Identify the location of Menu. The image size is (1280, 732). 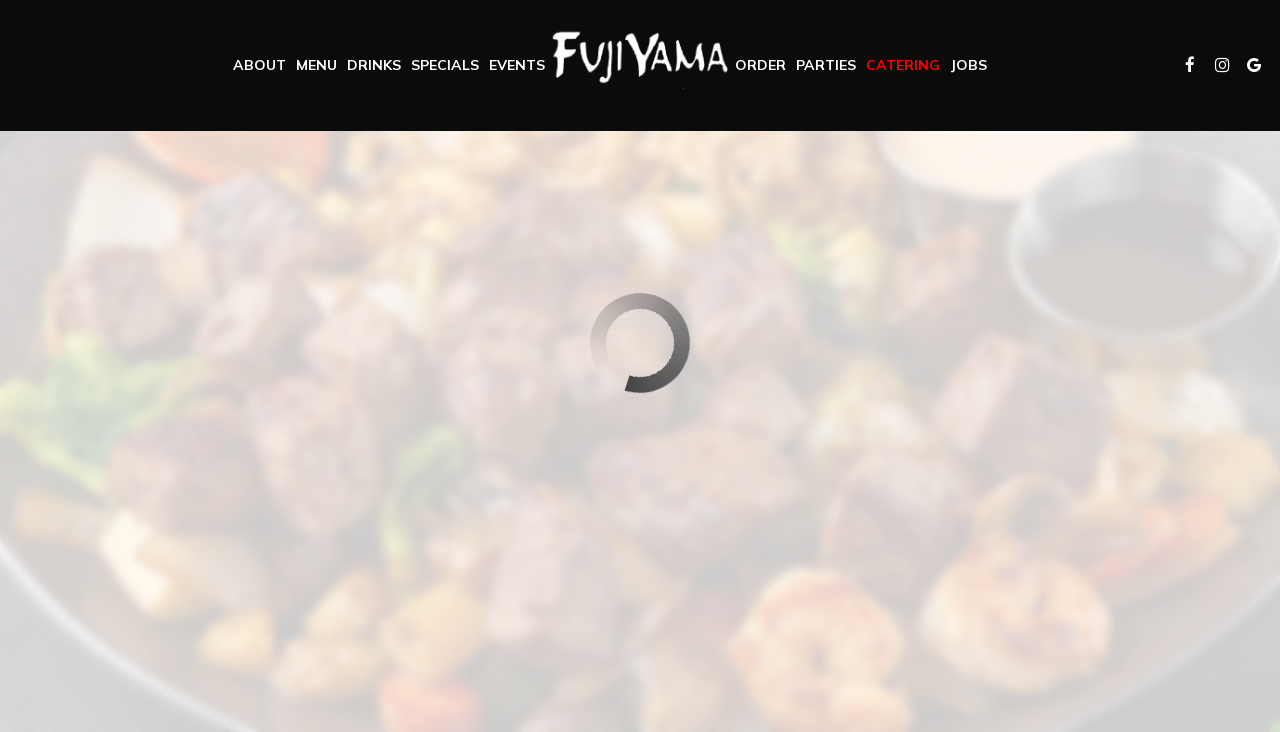
(316, 65).